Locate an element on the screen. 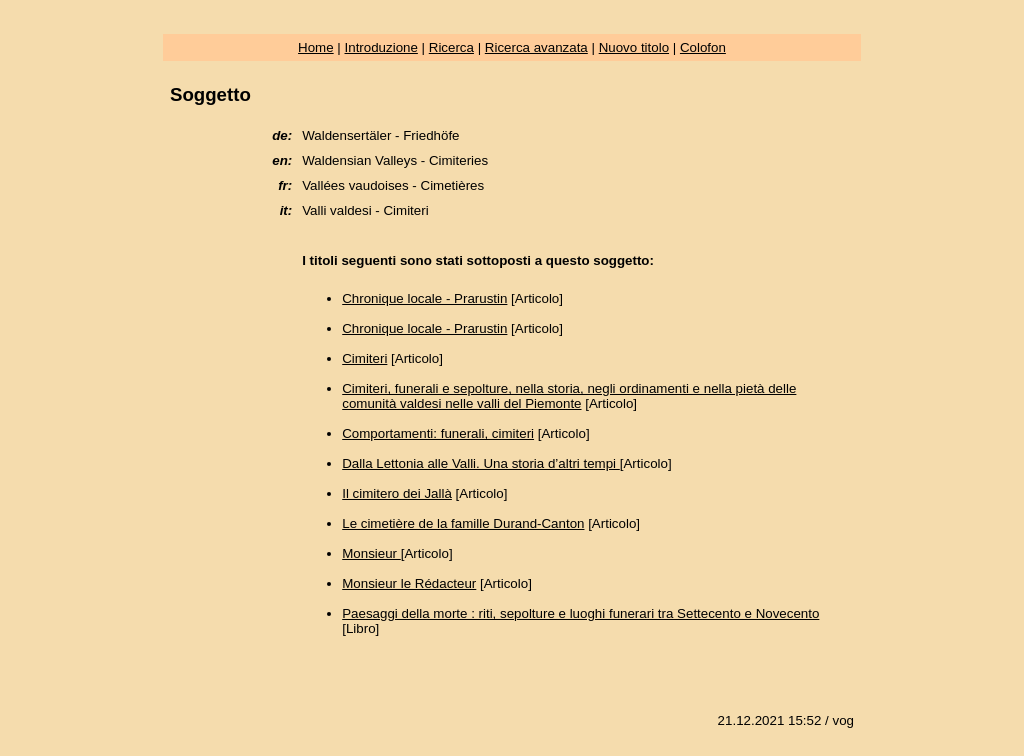 The image size is (1024, 756). Paesaggi della morte : riti, sepolture e luoghi funerari tra Settecento e Novecento is located at coordinates (580, 613).